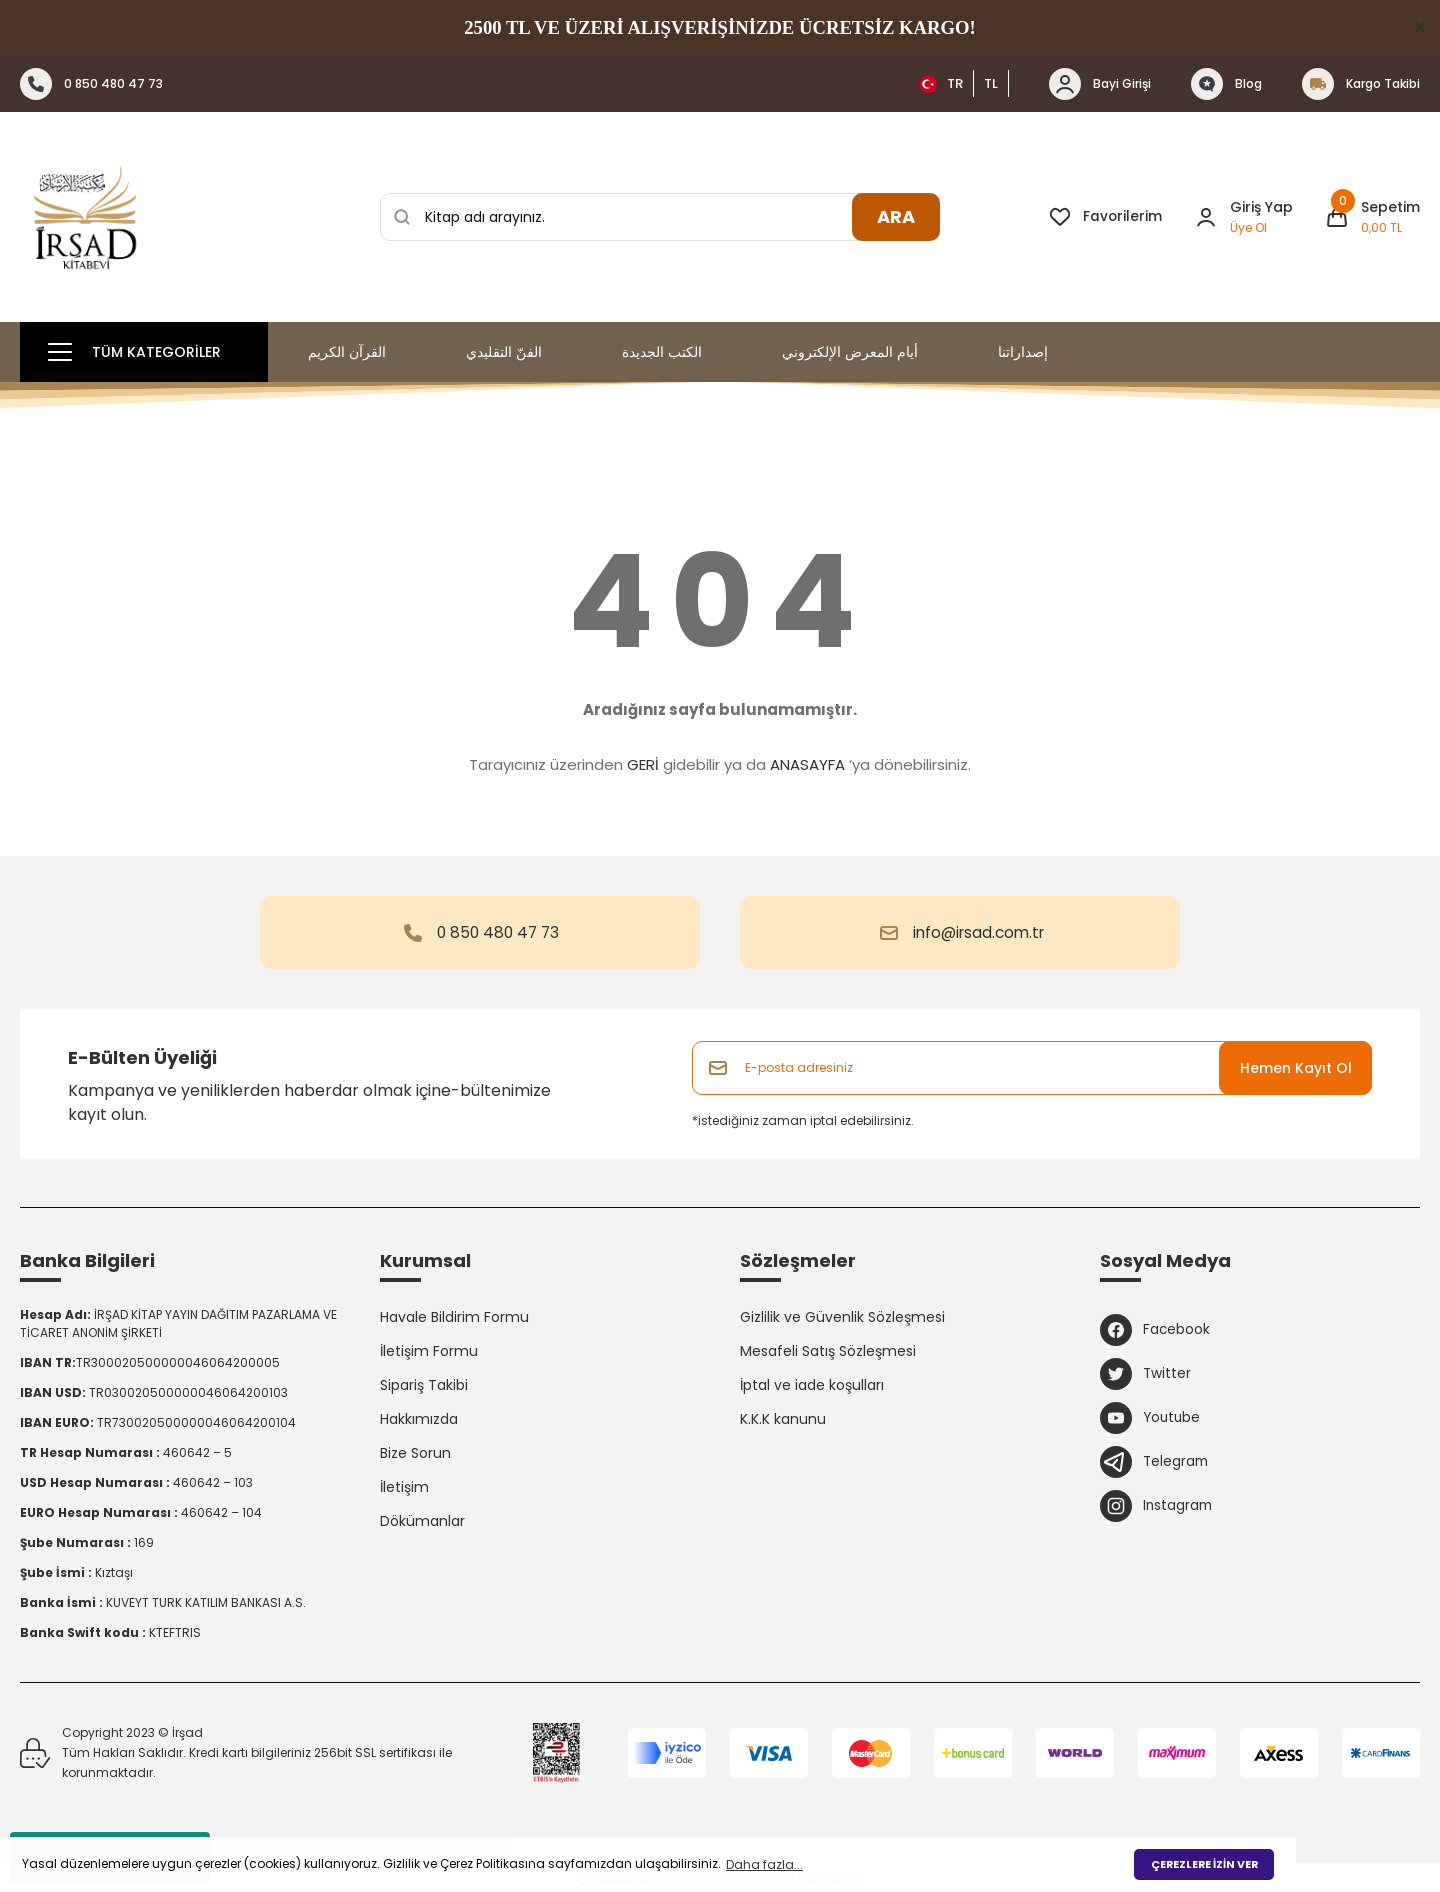 This screenshot has height=1892, width=1440. Describe the element at coordinates (783, 1419) in the screenshot. I see `K.K.K kanunu` at that location.